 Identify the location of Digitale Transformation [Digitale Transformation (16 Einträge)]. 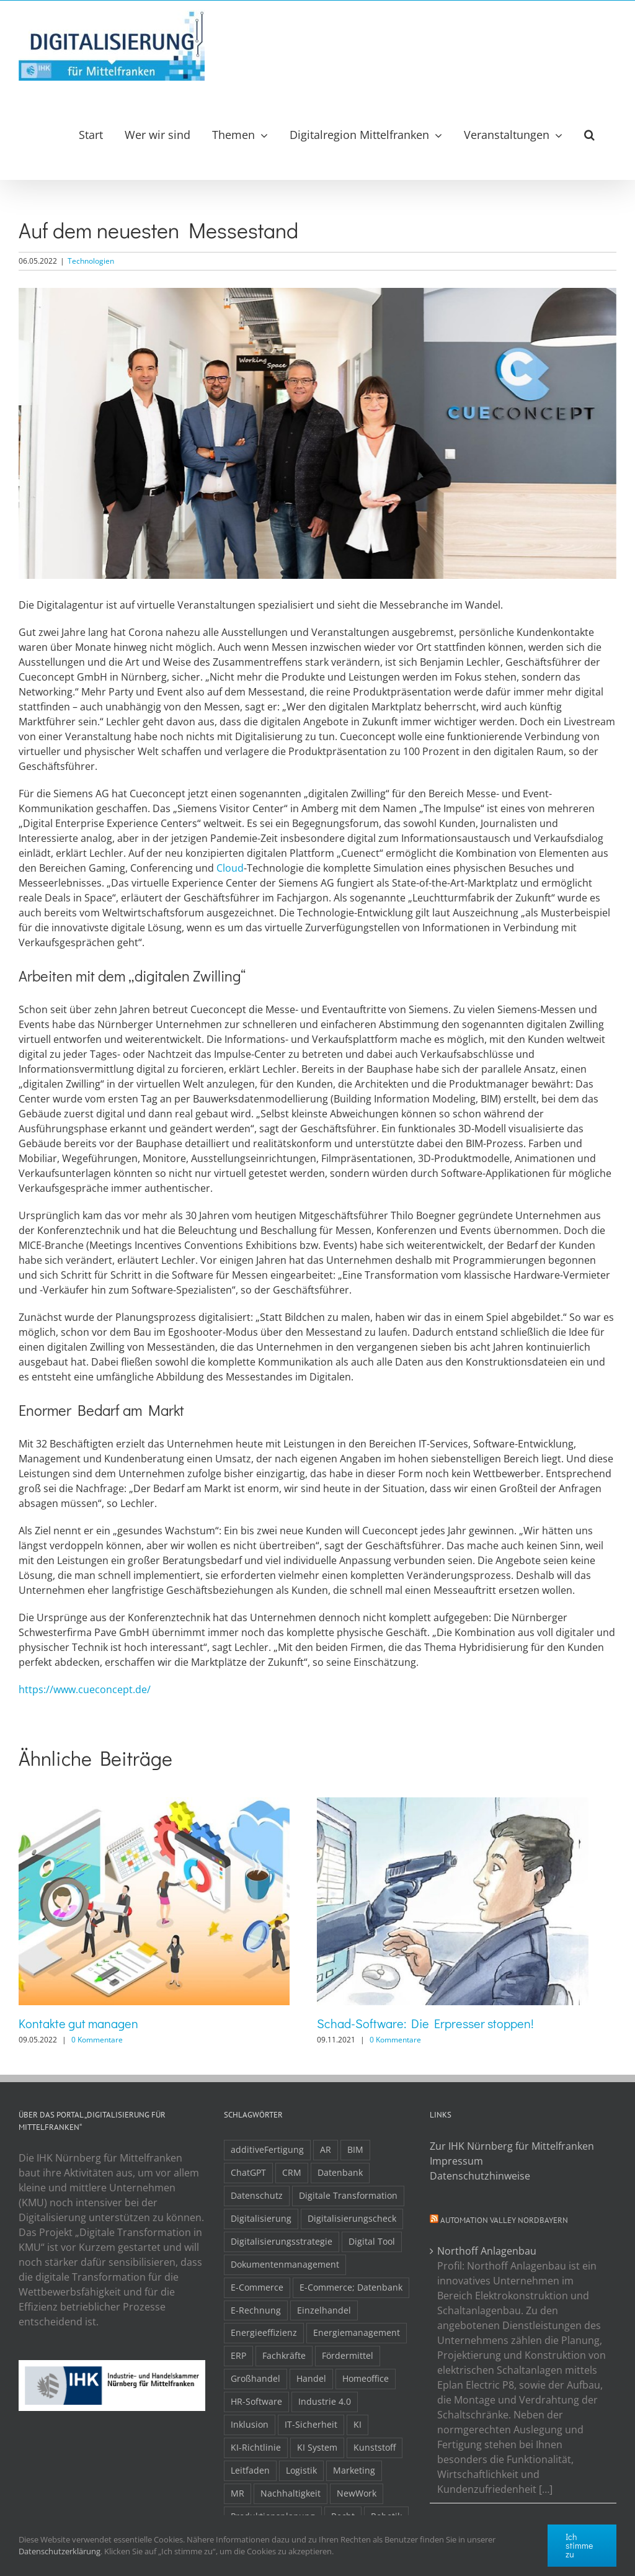
(348, 2195).